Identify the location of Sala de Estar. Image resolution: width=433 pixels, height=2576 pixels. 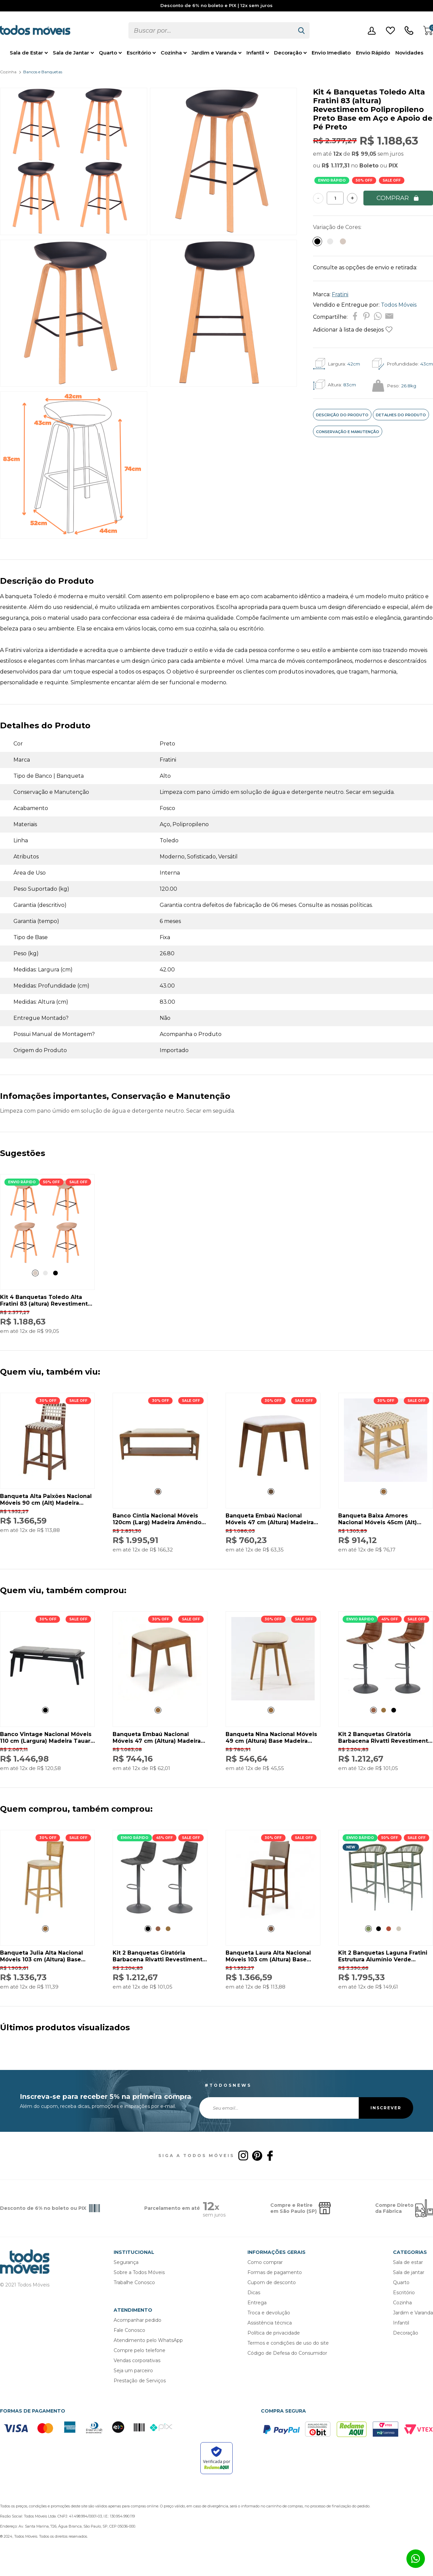
(26, 52).